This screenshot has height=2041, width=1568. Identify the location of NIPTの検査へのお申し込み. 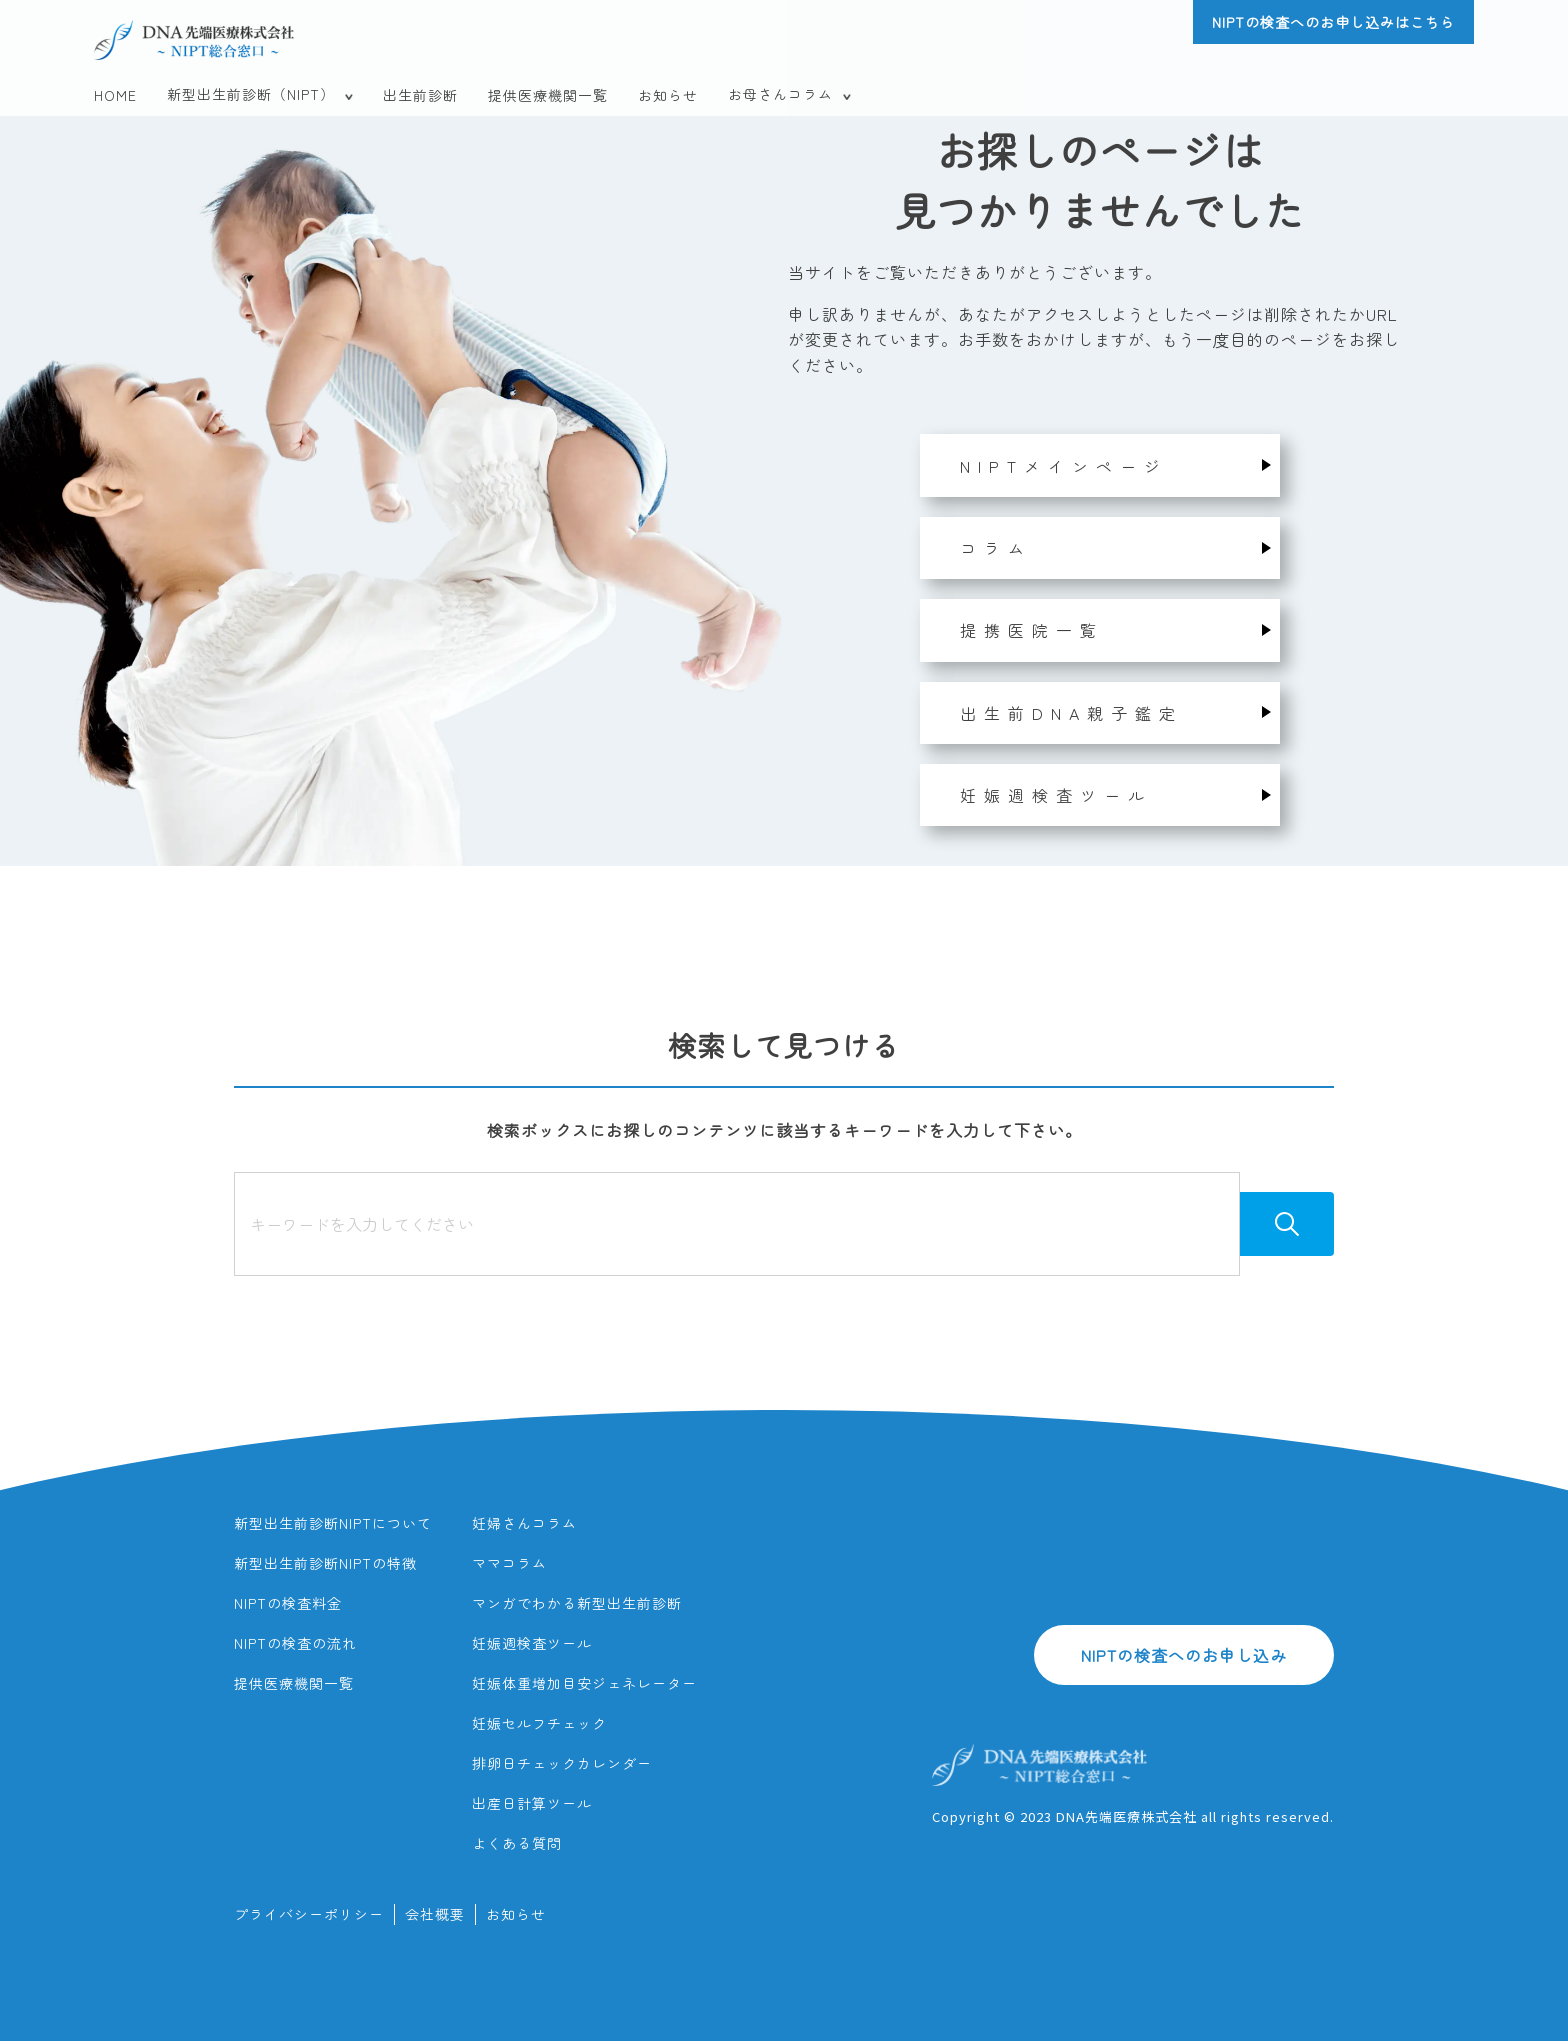
(1184, 1655).